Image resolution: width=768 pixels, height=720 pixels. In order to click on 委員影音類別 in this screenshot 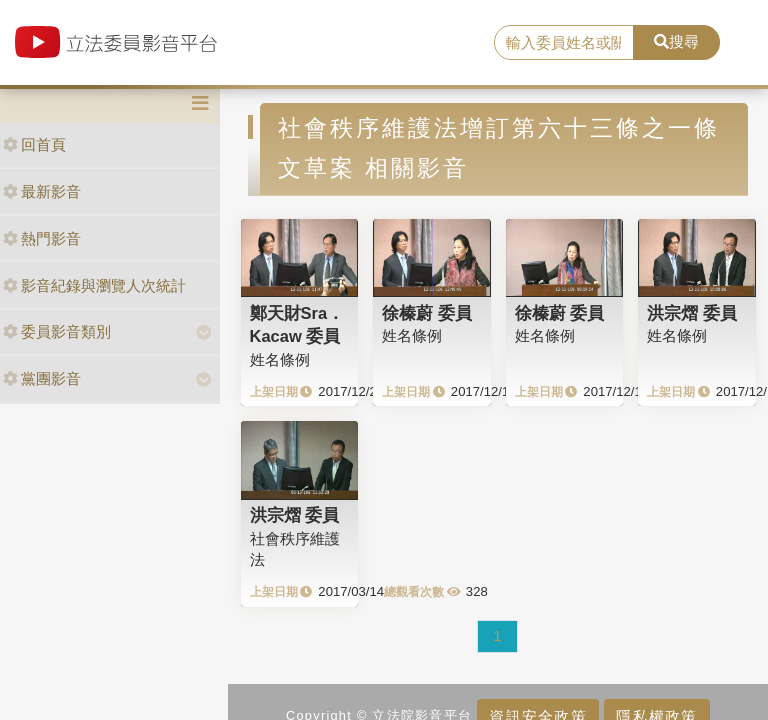, I will do `click(57, 331)`.